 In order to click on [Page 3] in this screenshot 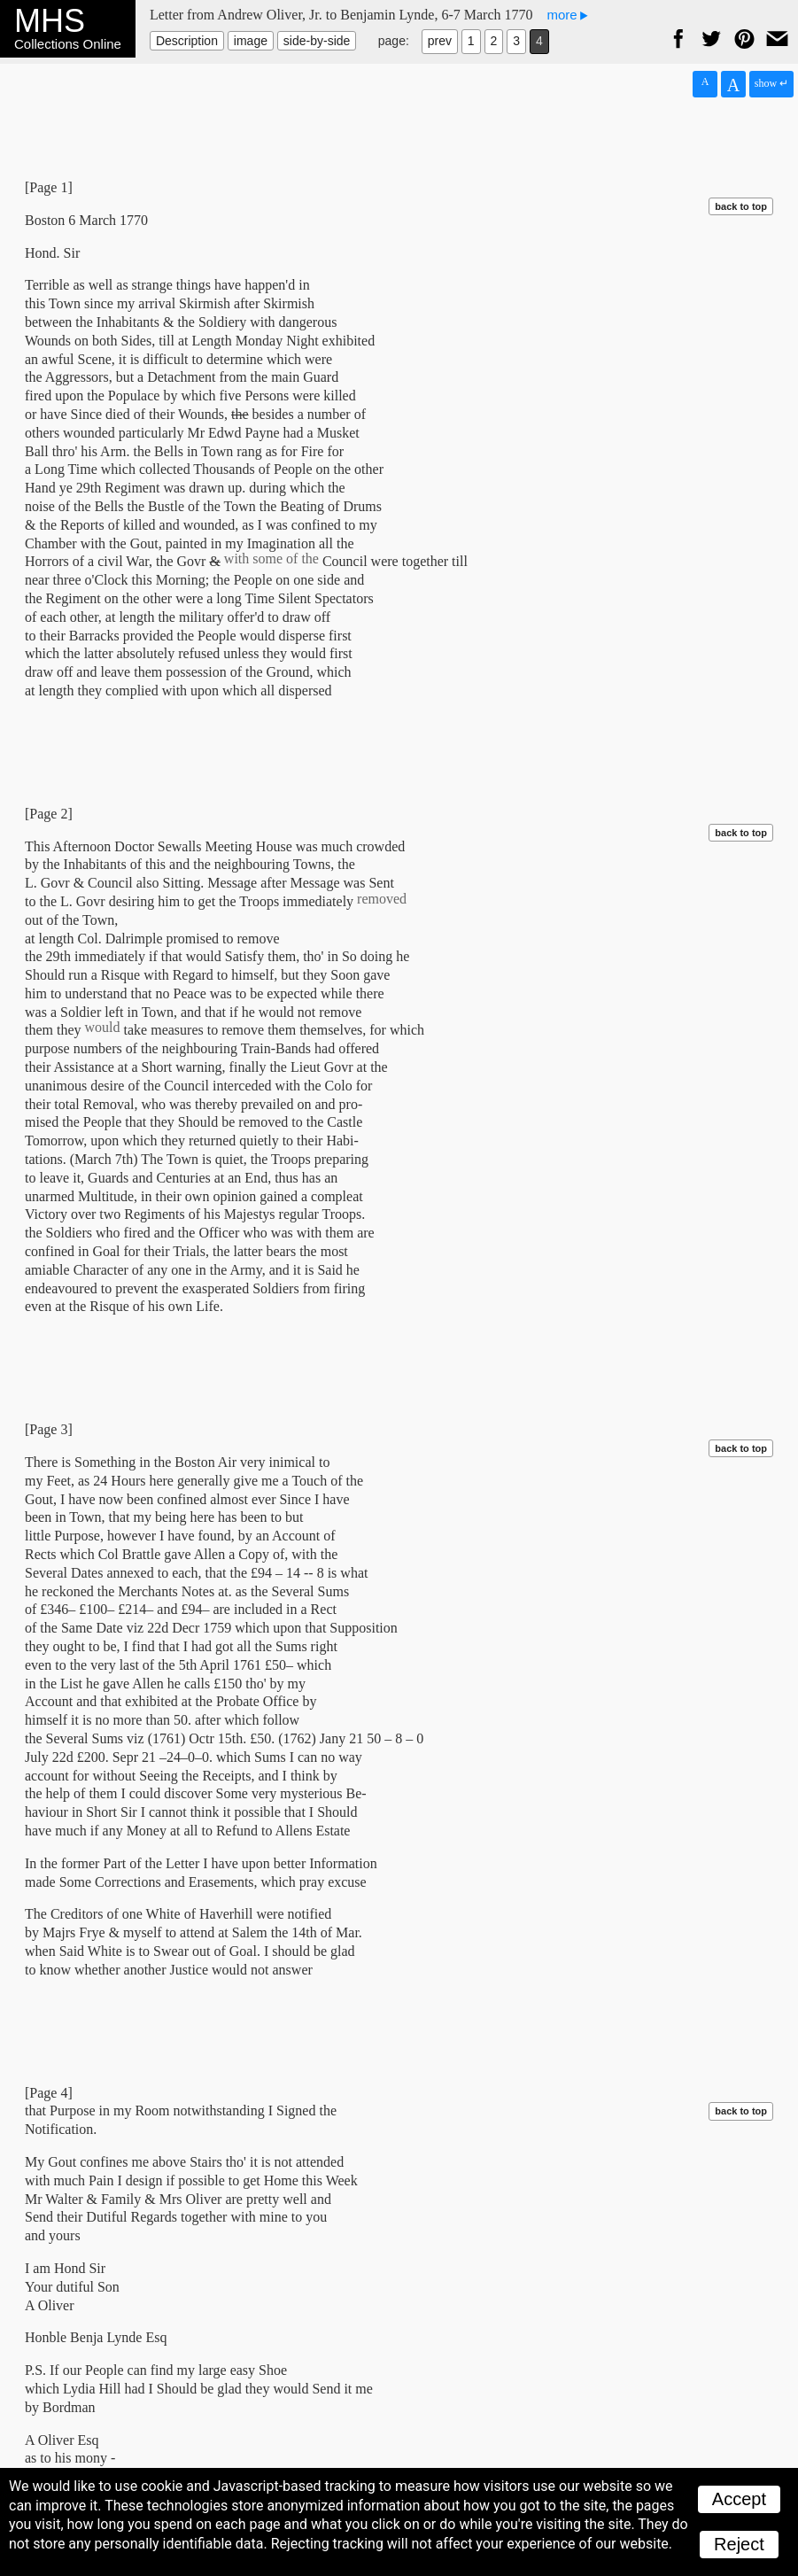, I will do `click(49, 1429)`.